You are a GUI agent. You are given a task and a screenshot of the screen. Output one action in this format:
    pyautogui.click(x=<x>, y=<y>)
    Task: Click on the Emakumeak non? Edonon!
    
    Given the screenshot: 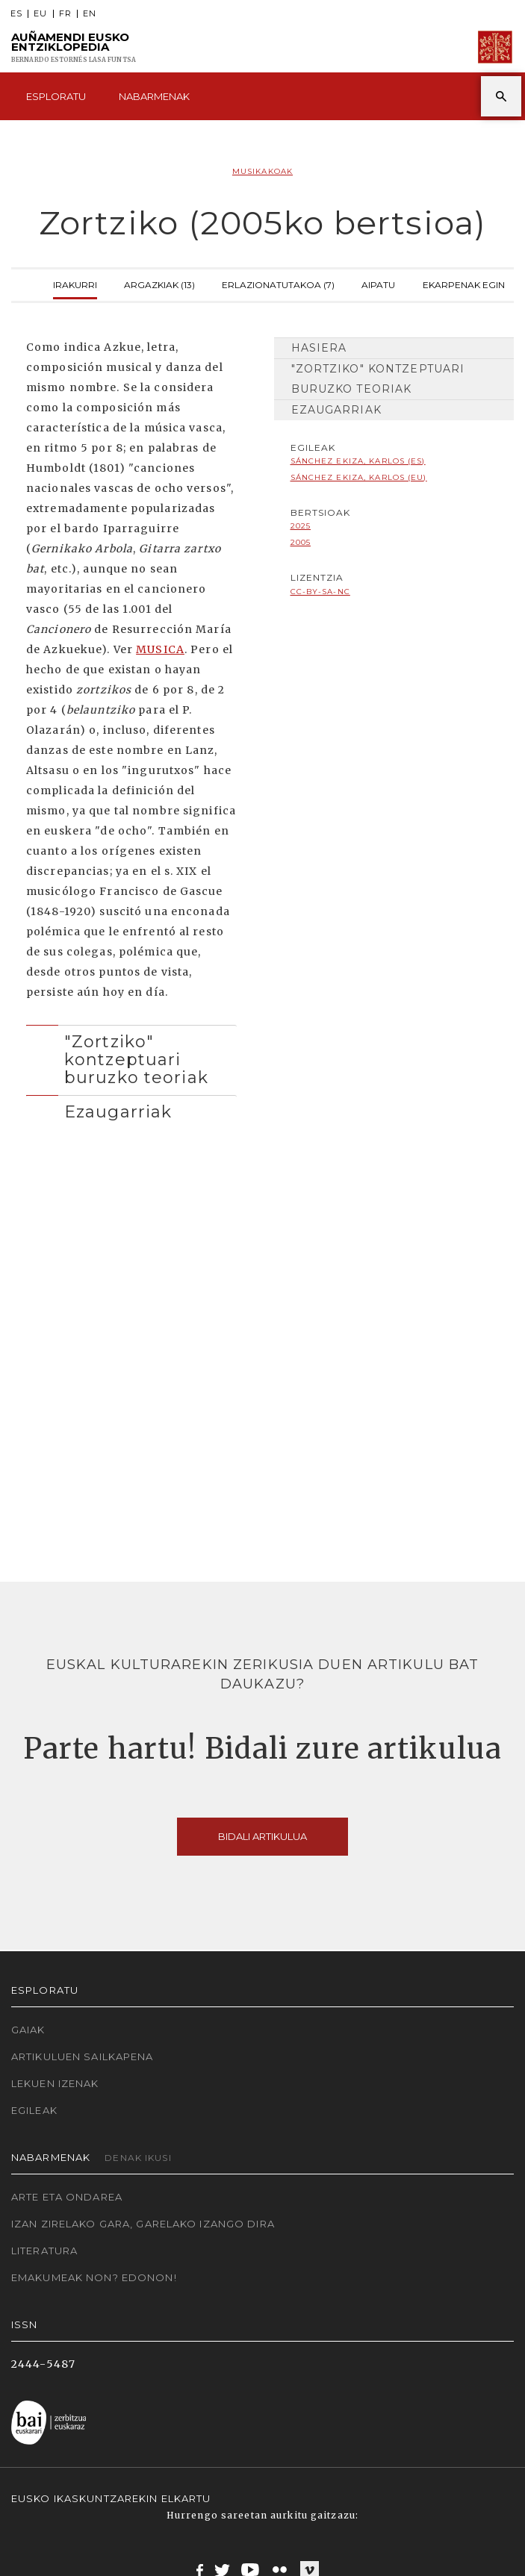 What is the action you would take?
    pyautogui.click(x=94, y=2277)
    